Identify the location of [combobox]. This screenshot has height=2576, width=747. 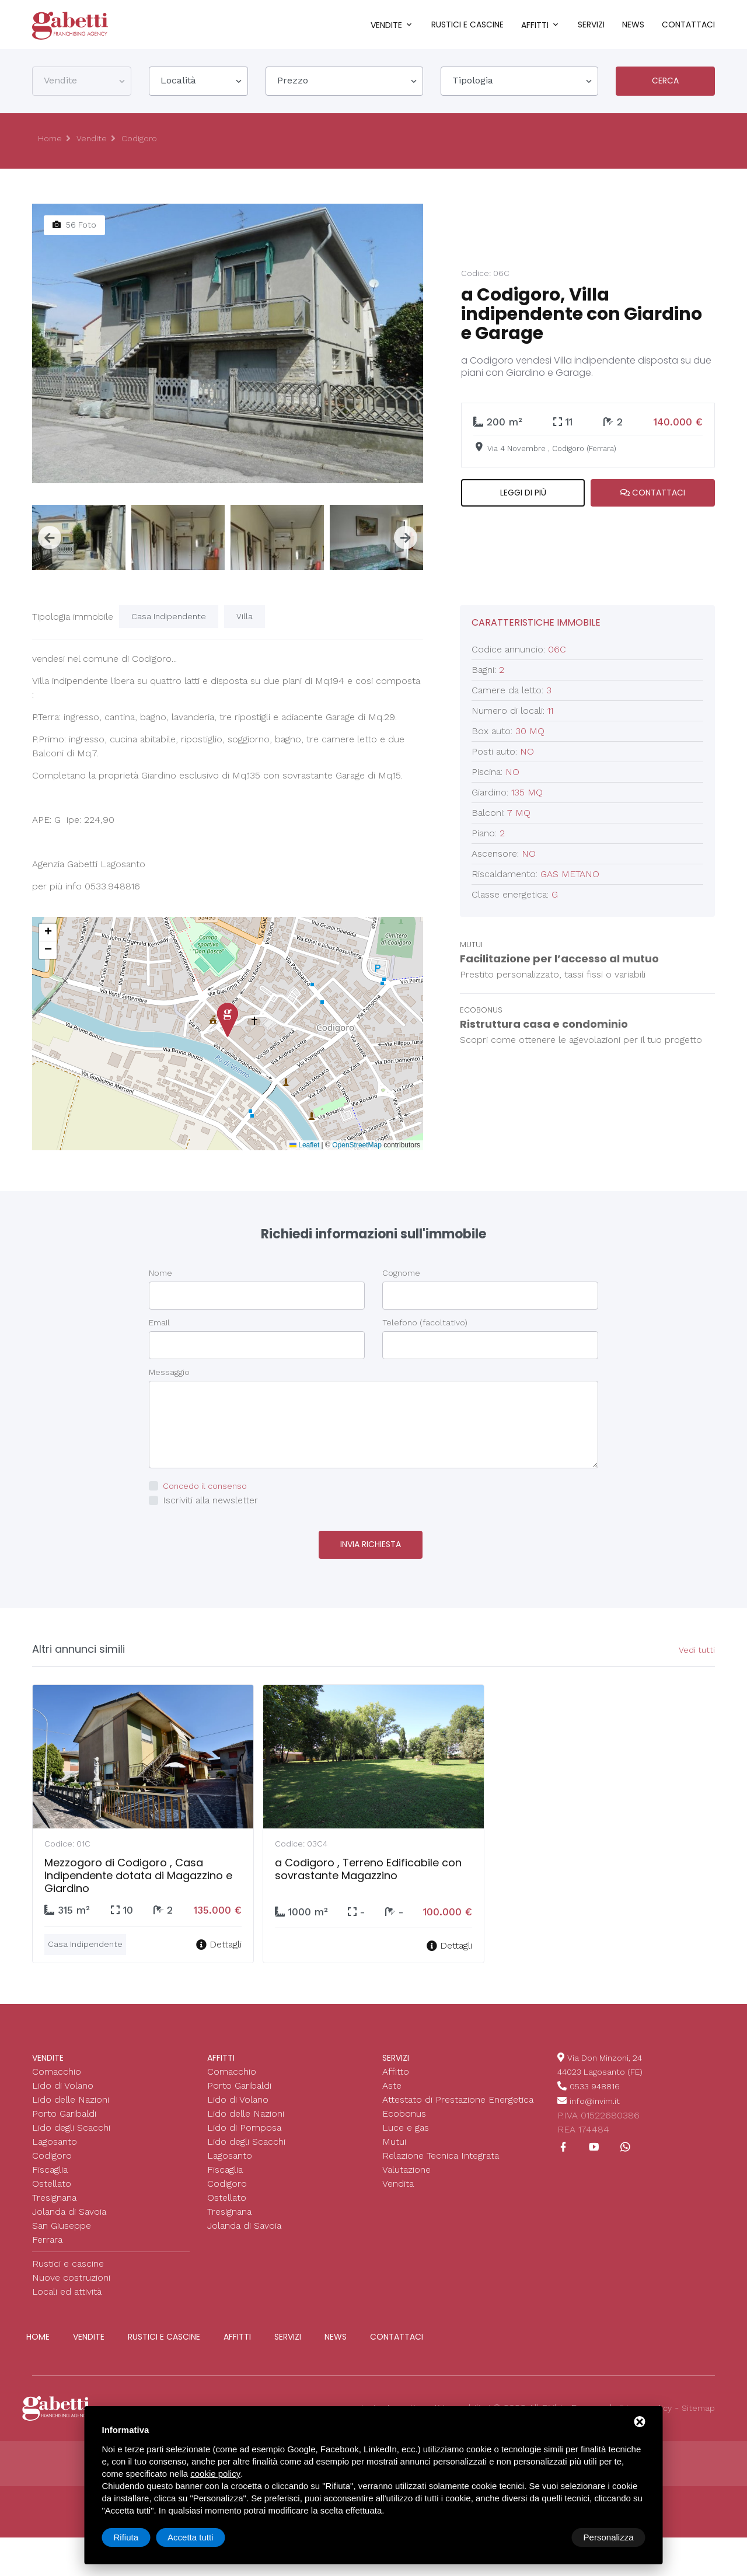
(81, 81).